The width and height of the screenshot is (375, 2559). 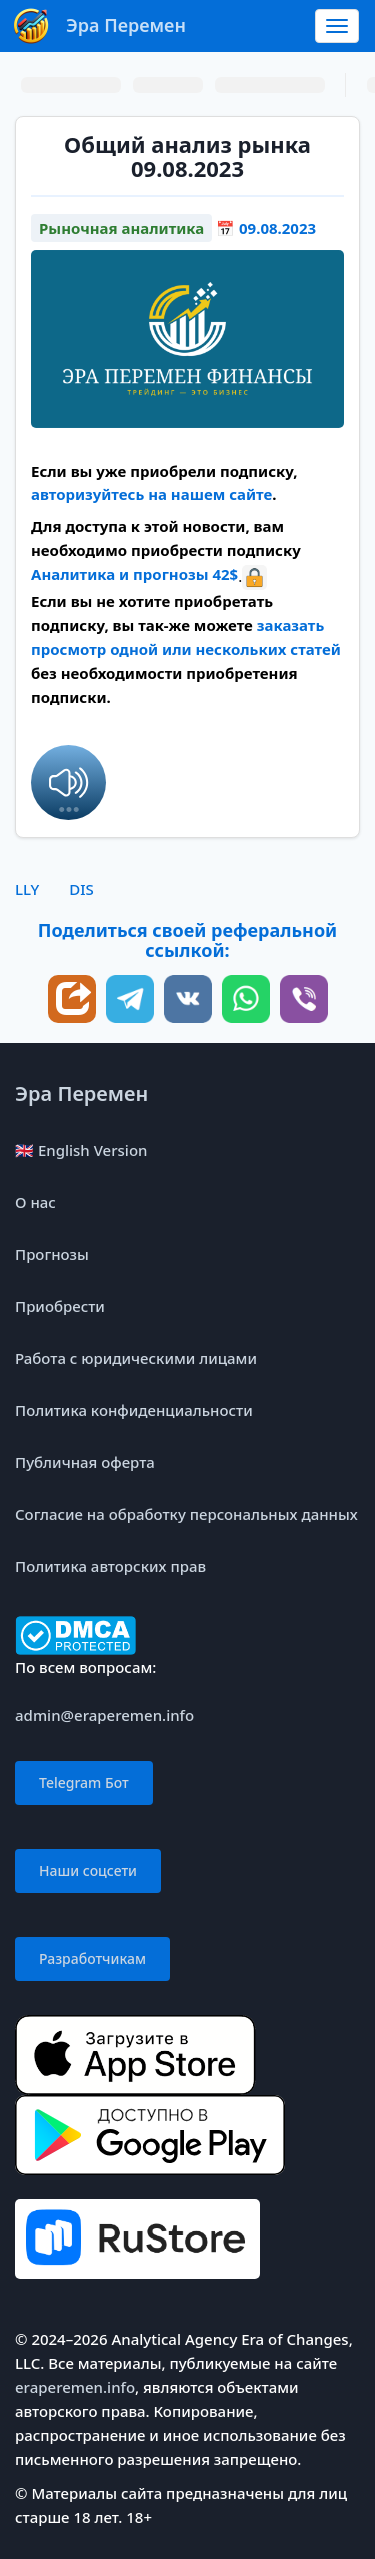 What do you see at coordinates (121, 228) in the screenshot?
I see `Рыночная аналитика` at bounding box center [121, 228].